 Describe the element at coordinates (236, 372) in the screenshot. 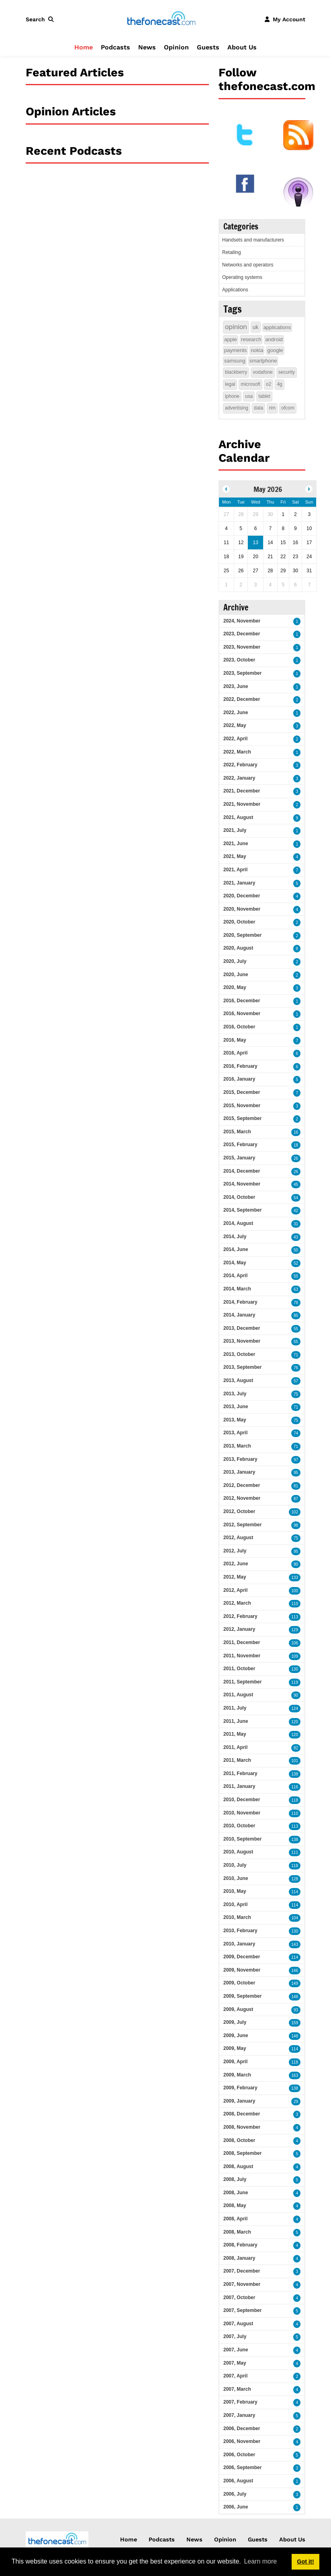

I see `blackberry` at that location.